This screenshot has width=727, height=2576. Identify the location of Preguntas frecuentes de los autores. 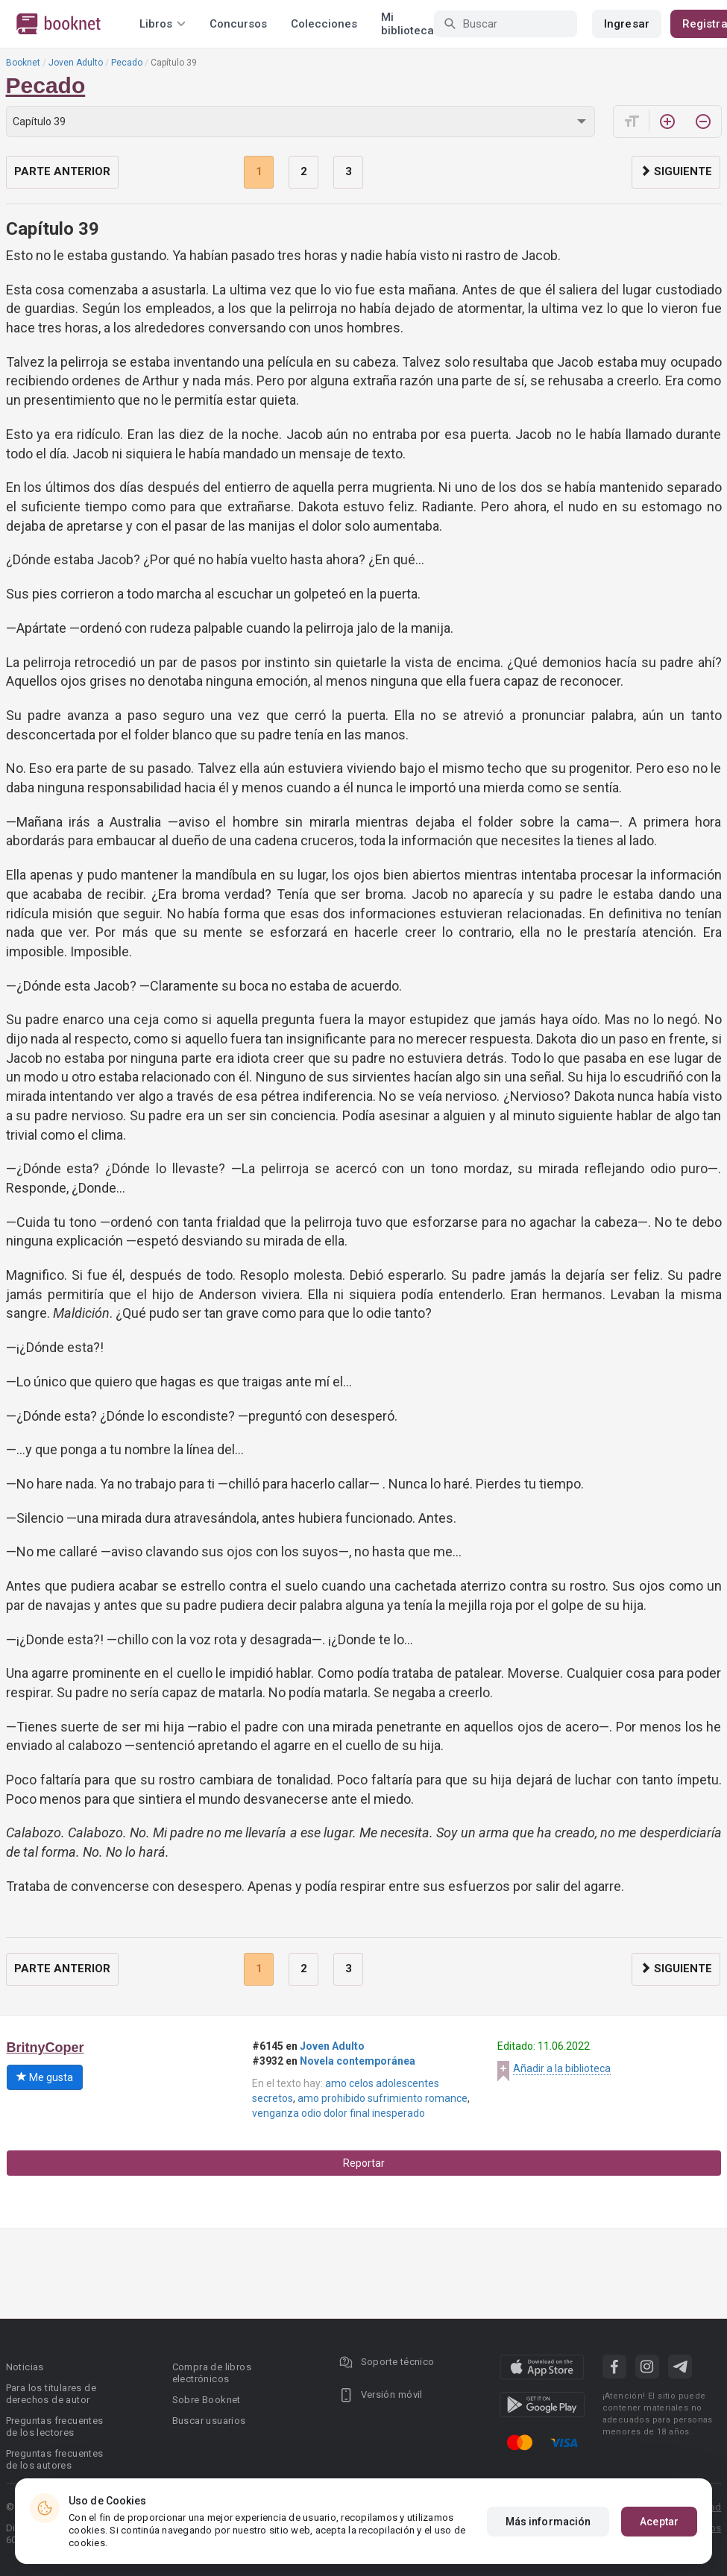
(55, 2459).